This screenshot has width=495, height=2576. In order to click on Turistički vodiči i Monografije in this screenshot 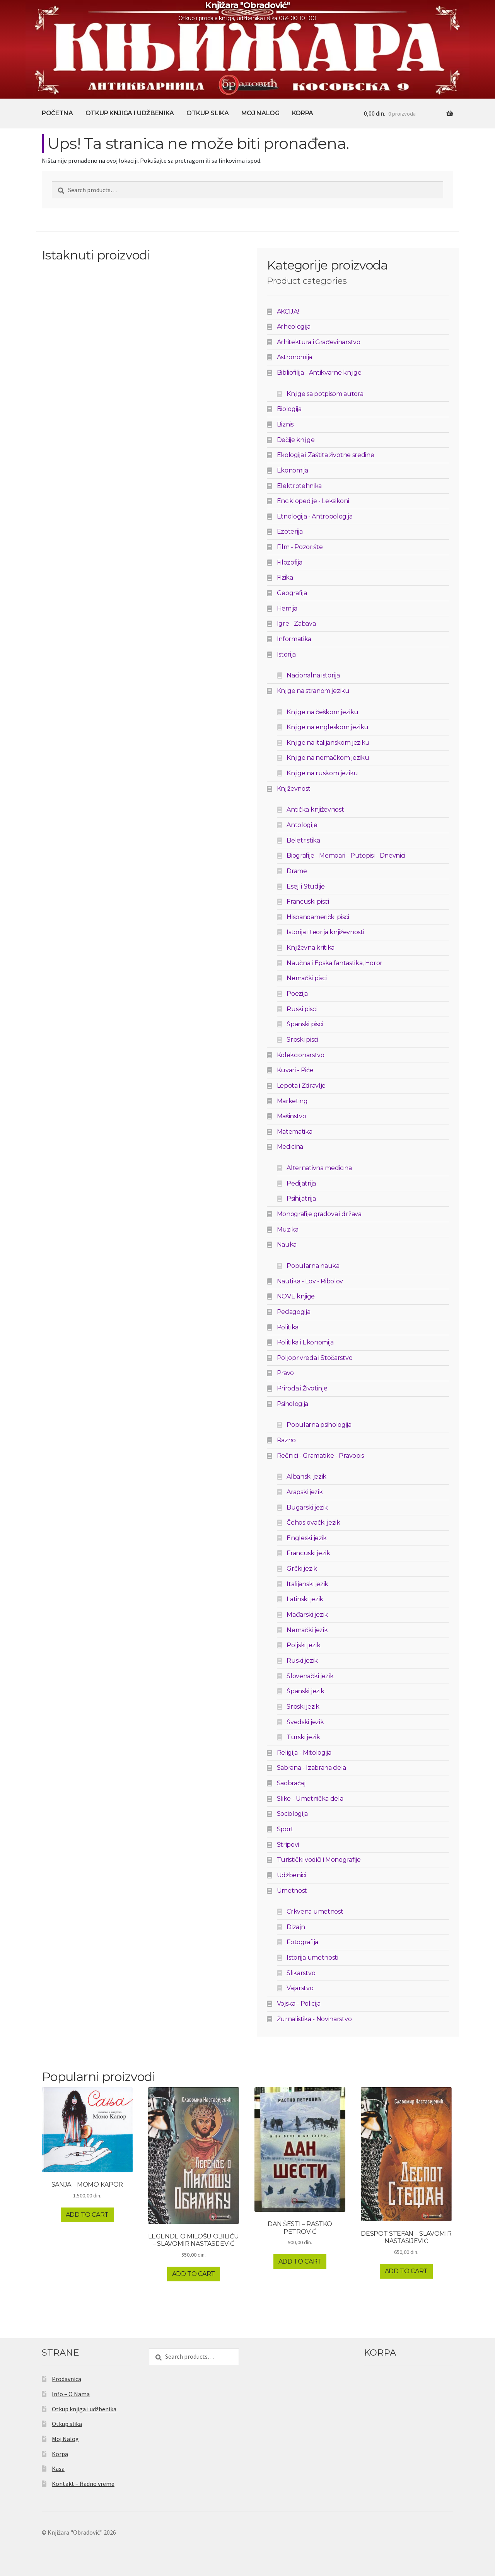, I will do `click(319, 1859)`.